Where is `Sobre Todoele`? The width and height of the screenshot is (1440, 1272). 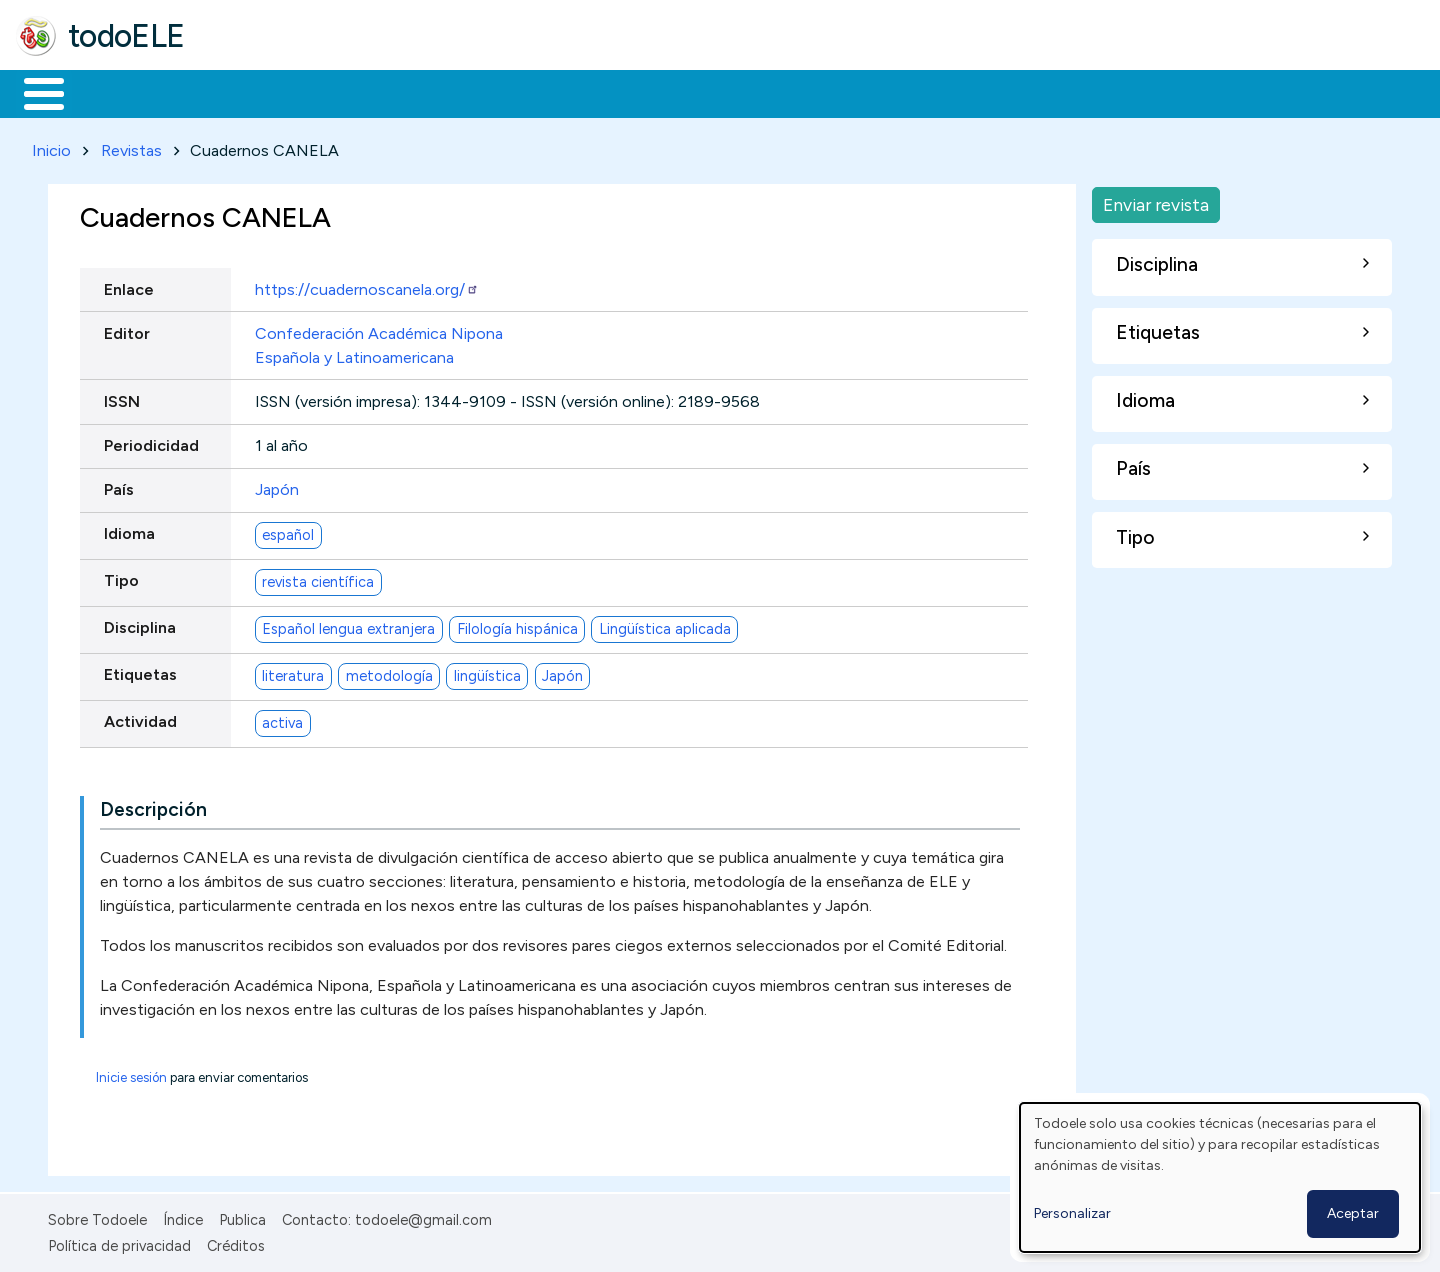
Sobre Todoele is located at coordinates (97, 1216).